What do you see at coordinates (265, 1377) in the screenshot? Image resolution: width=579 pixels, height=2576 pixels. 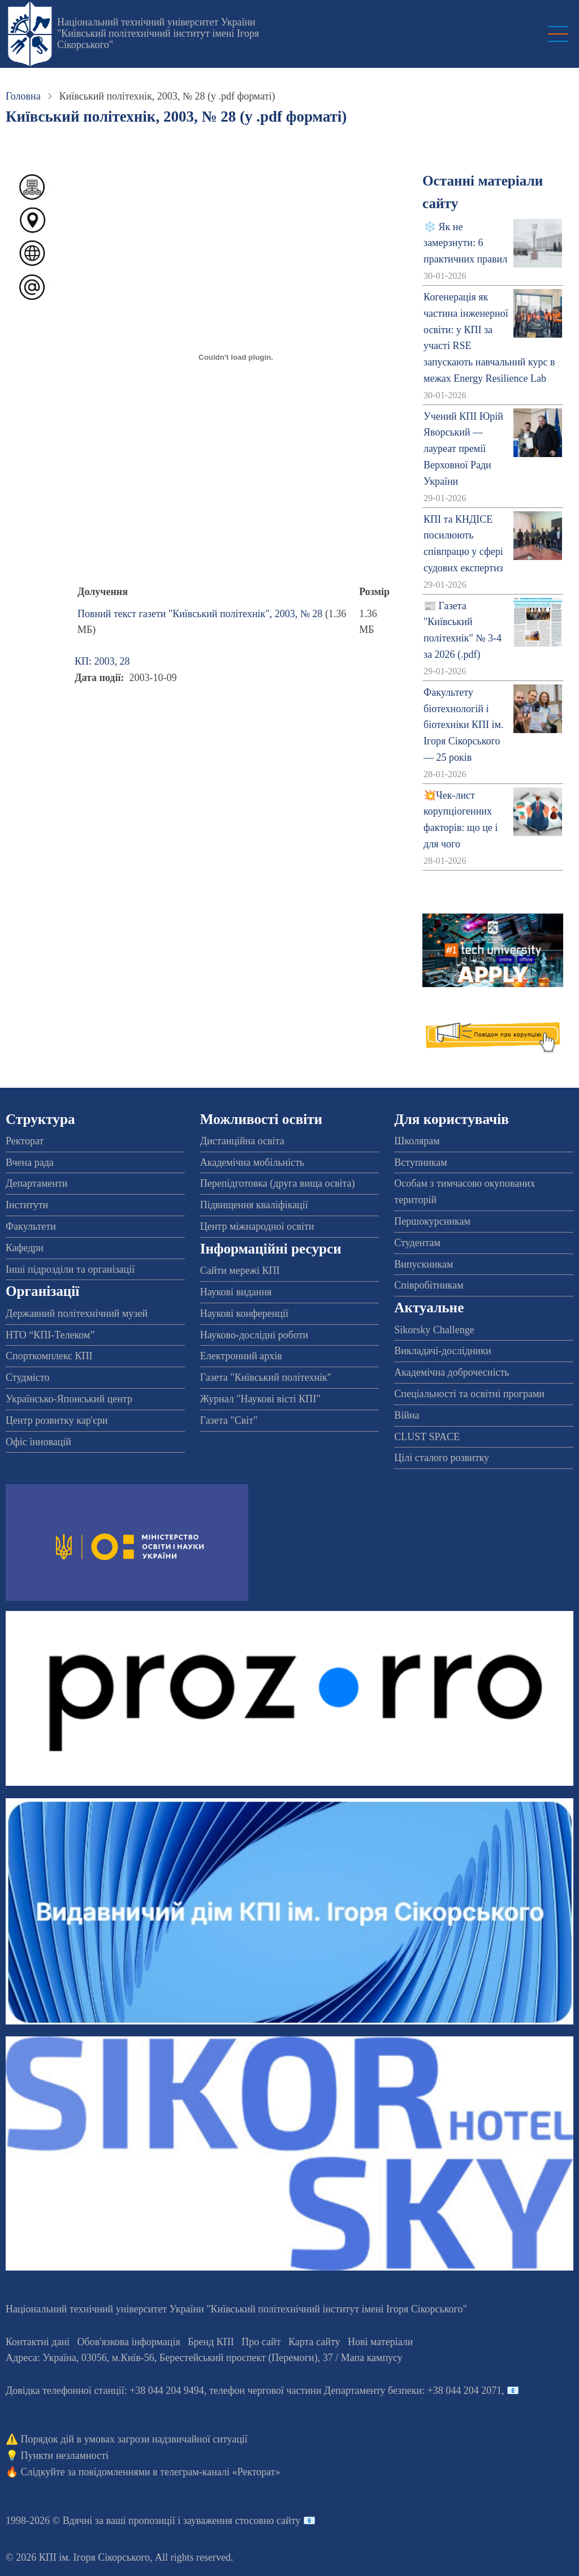 I see `Газета "Київський політехнік"` at bounding box center [265, 1377].